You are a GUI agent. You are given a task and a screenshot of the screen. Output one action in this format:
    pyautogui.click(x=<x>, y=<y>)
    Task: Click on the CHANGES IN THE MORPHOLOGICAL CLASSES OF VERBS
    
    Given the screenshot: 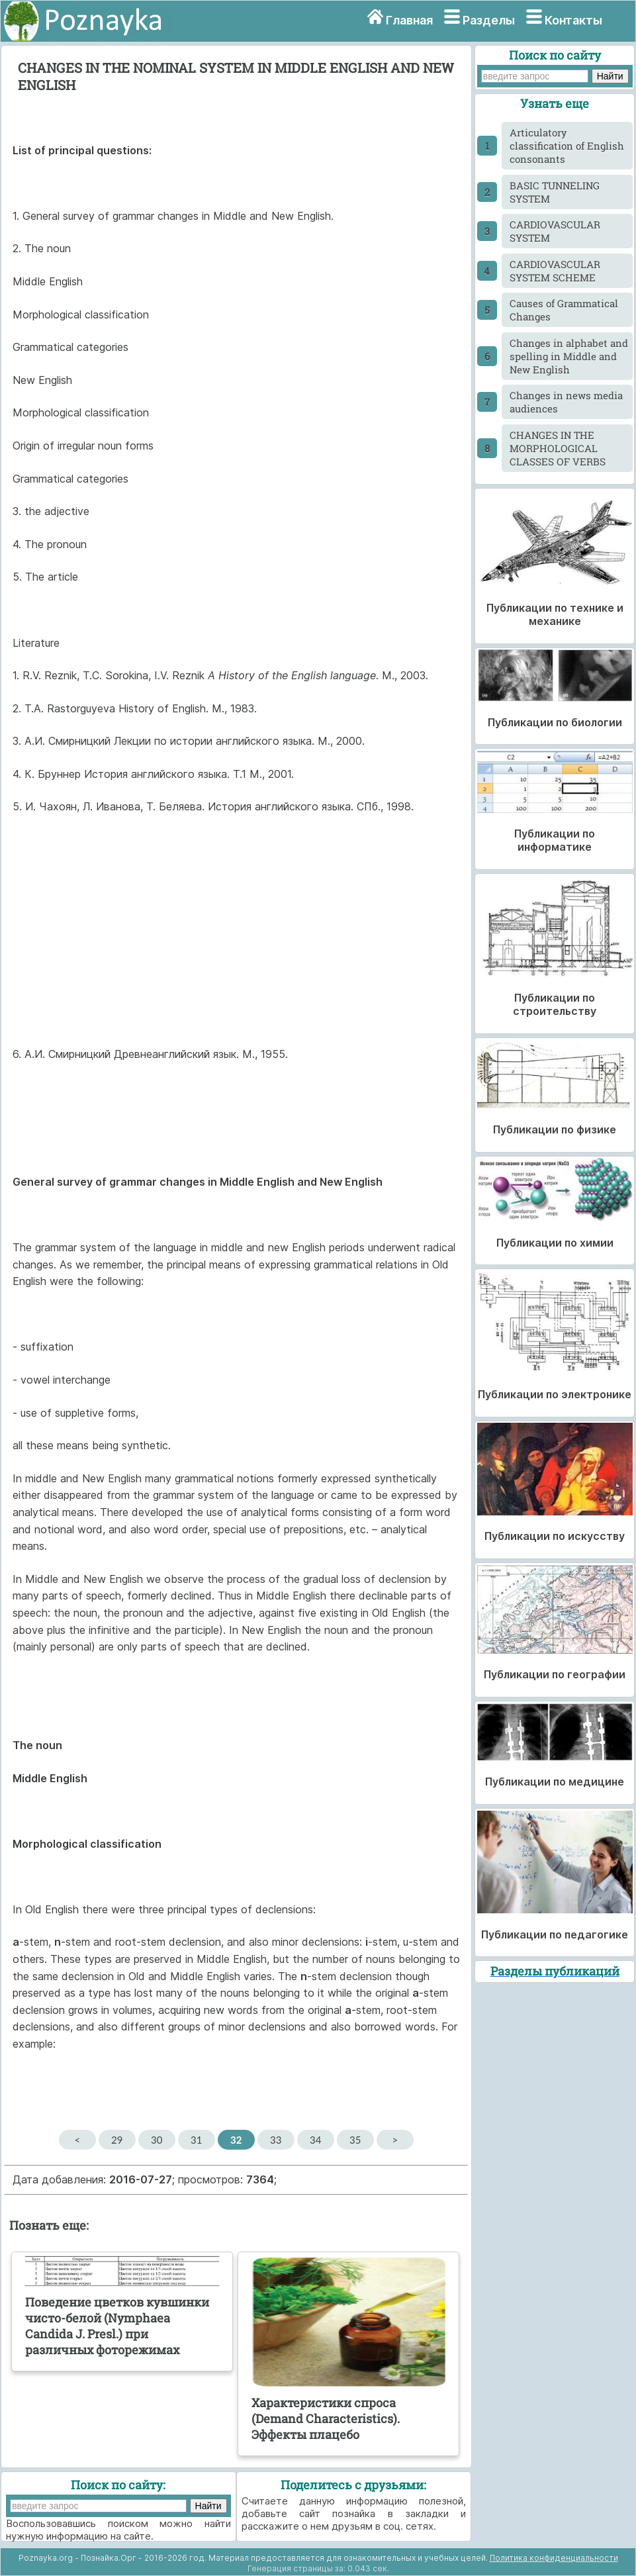 What is the action you would take?
    pyautogui.click(x=558, y=448)
    